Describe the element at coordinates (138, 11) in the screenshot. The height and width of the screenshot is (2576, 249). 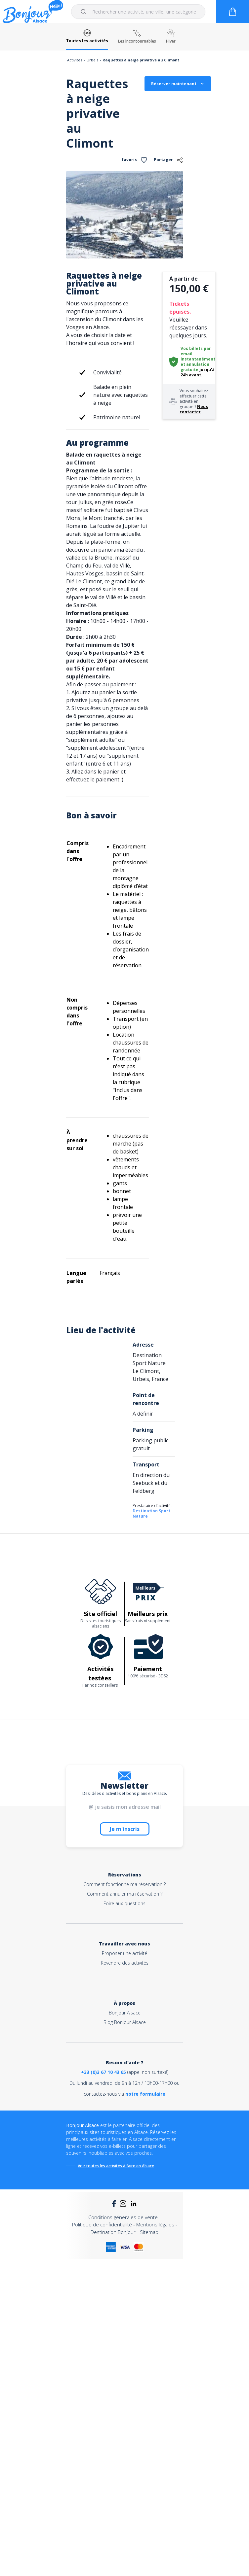
I see `[combobox]` at that location.